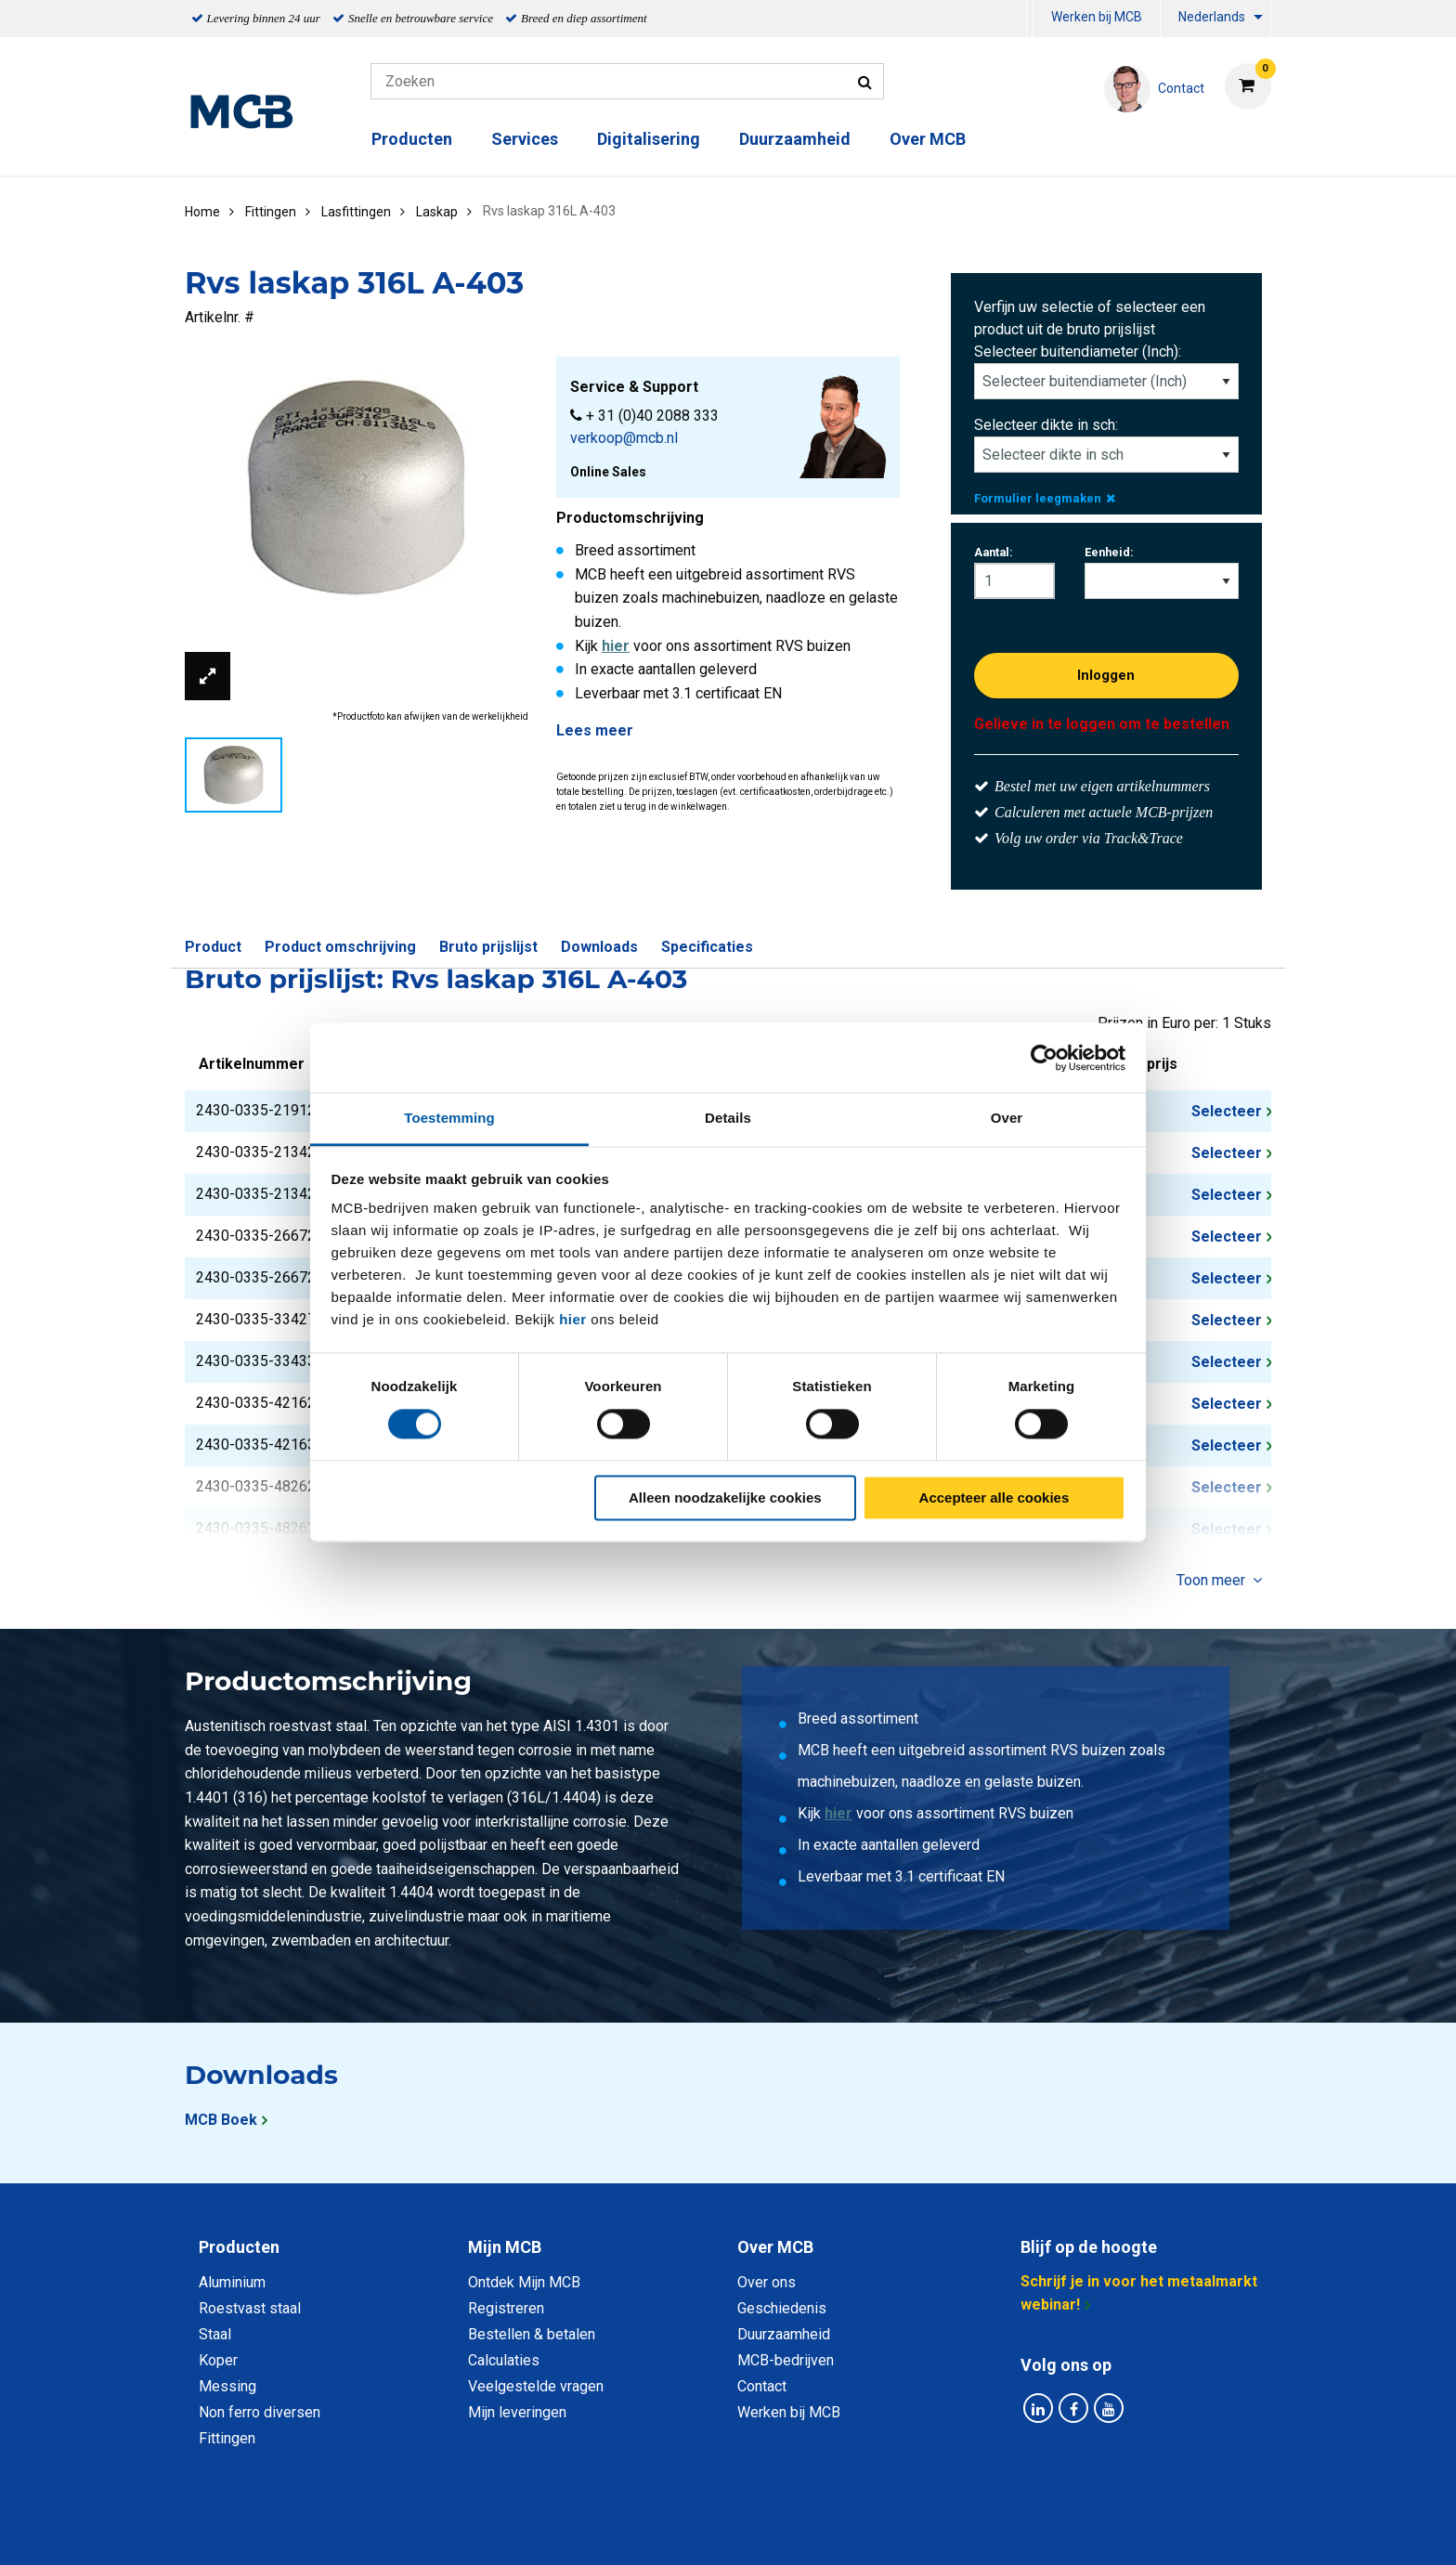 The width and height of the screenshot is (1456, 2565). I want to click on Messing, so click(227, 2386).